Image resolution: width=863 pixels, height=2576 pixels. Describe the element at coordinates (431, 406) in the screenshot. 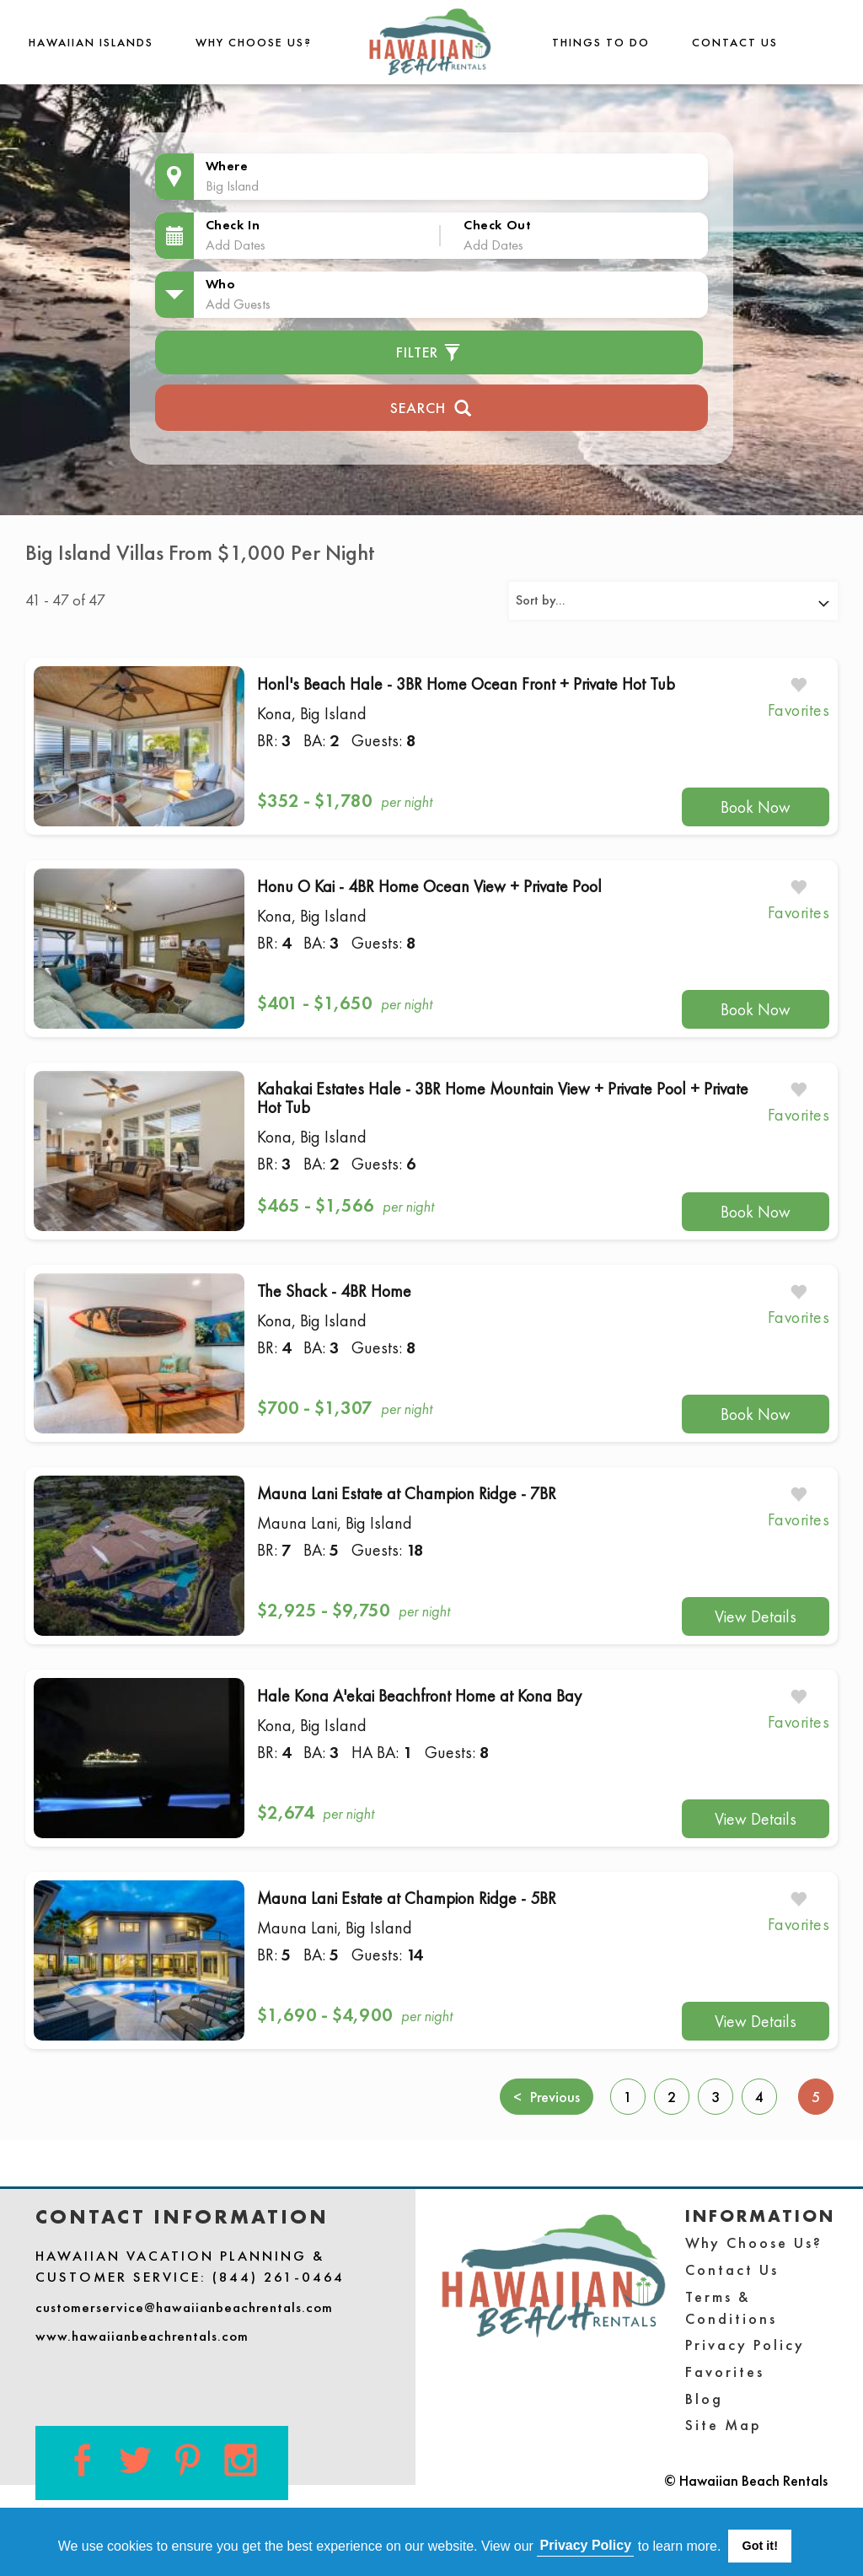

I see `Search` at that location.